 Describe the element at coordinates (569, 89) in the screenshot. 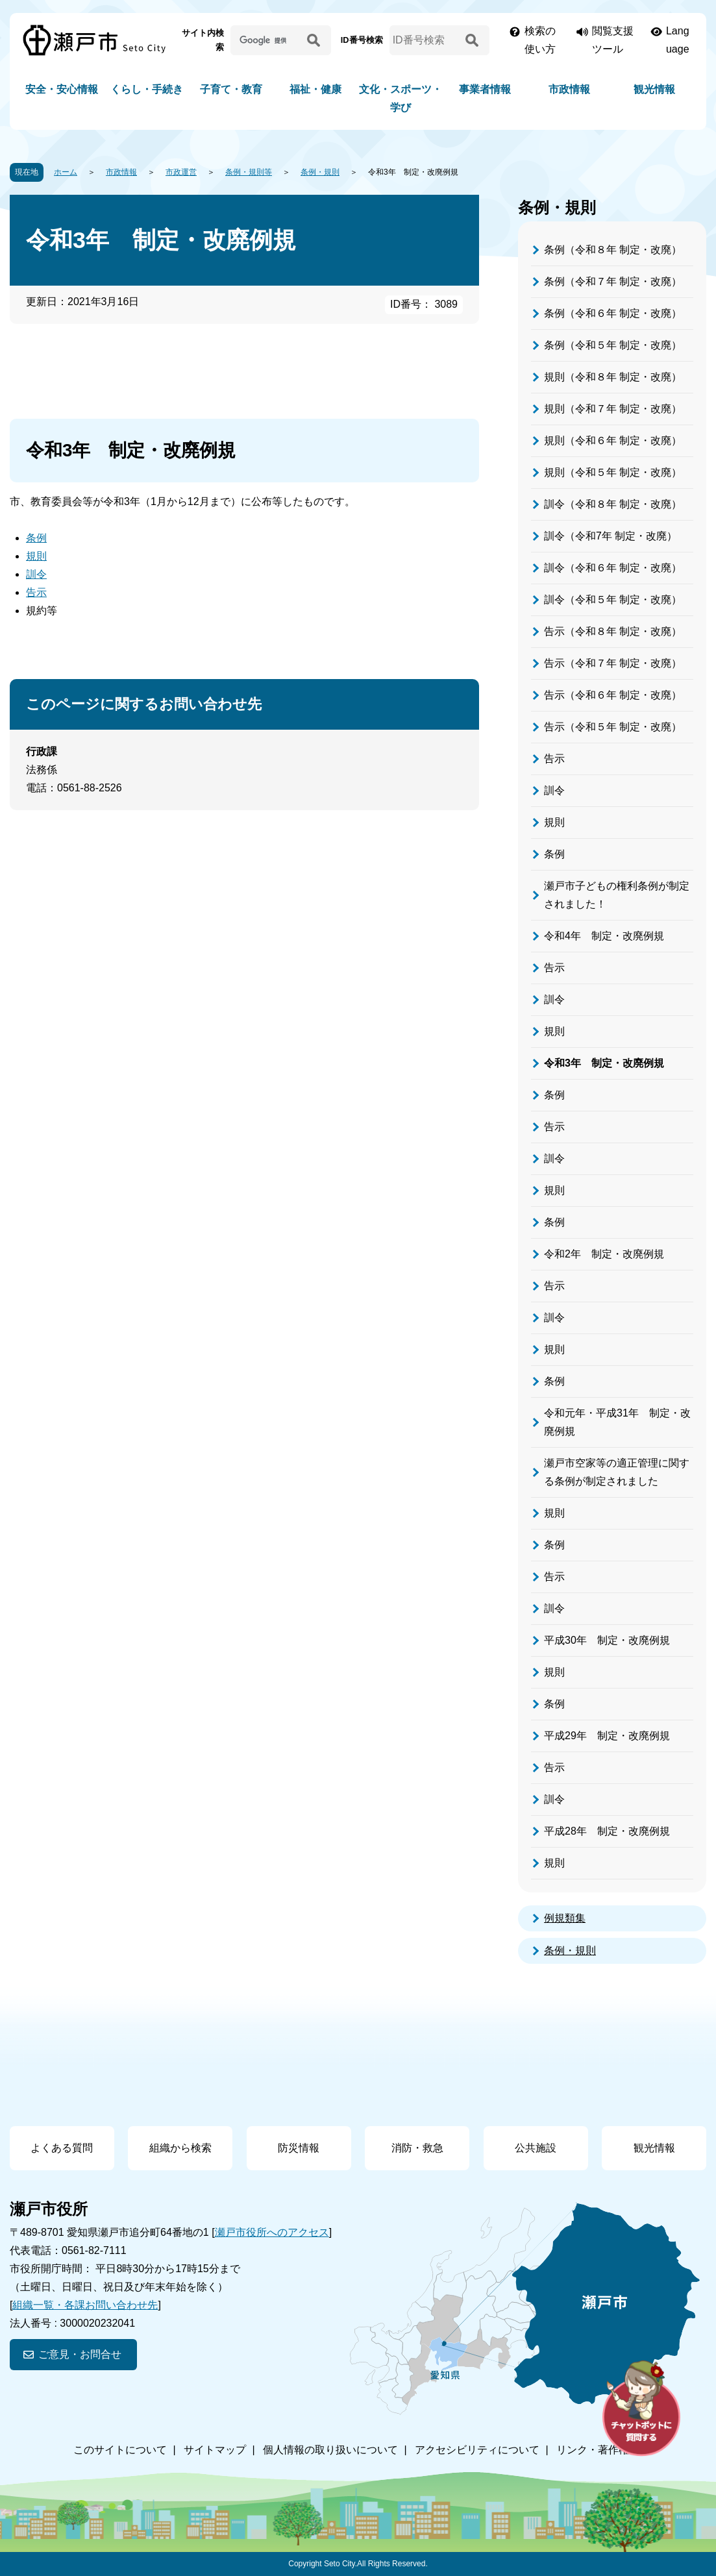

I see `市政情報` at that location.